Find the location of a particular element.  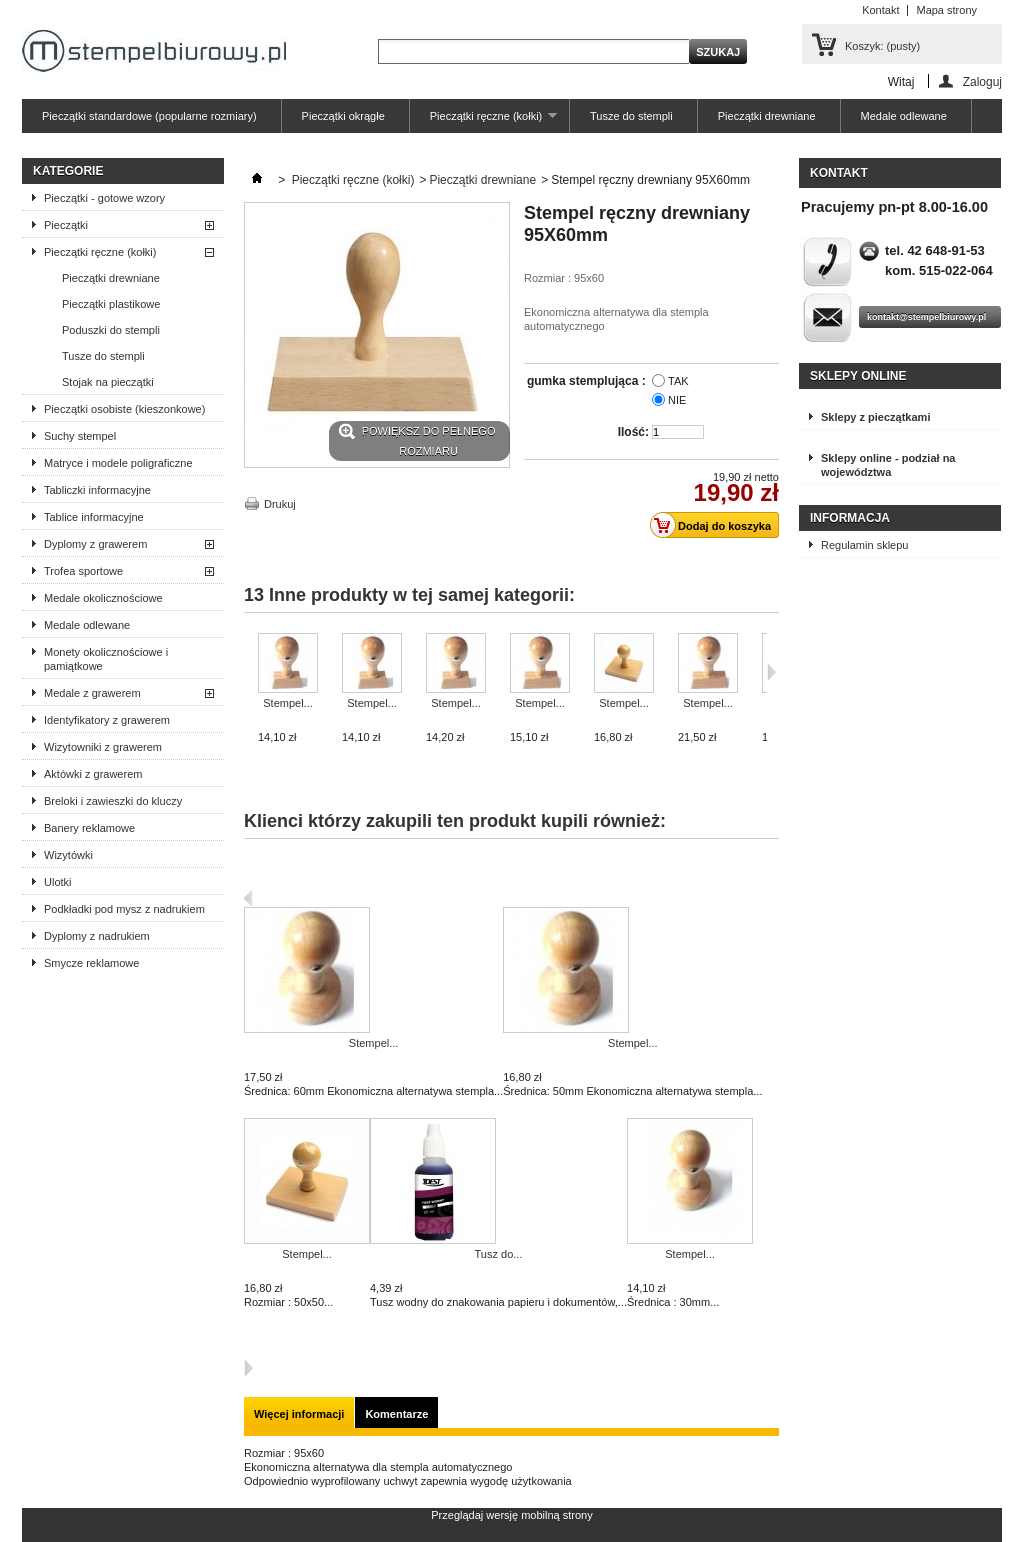

Wizytówki is located at coordinates (68, 855).